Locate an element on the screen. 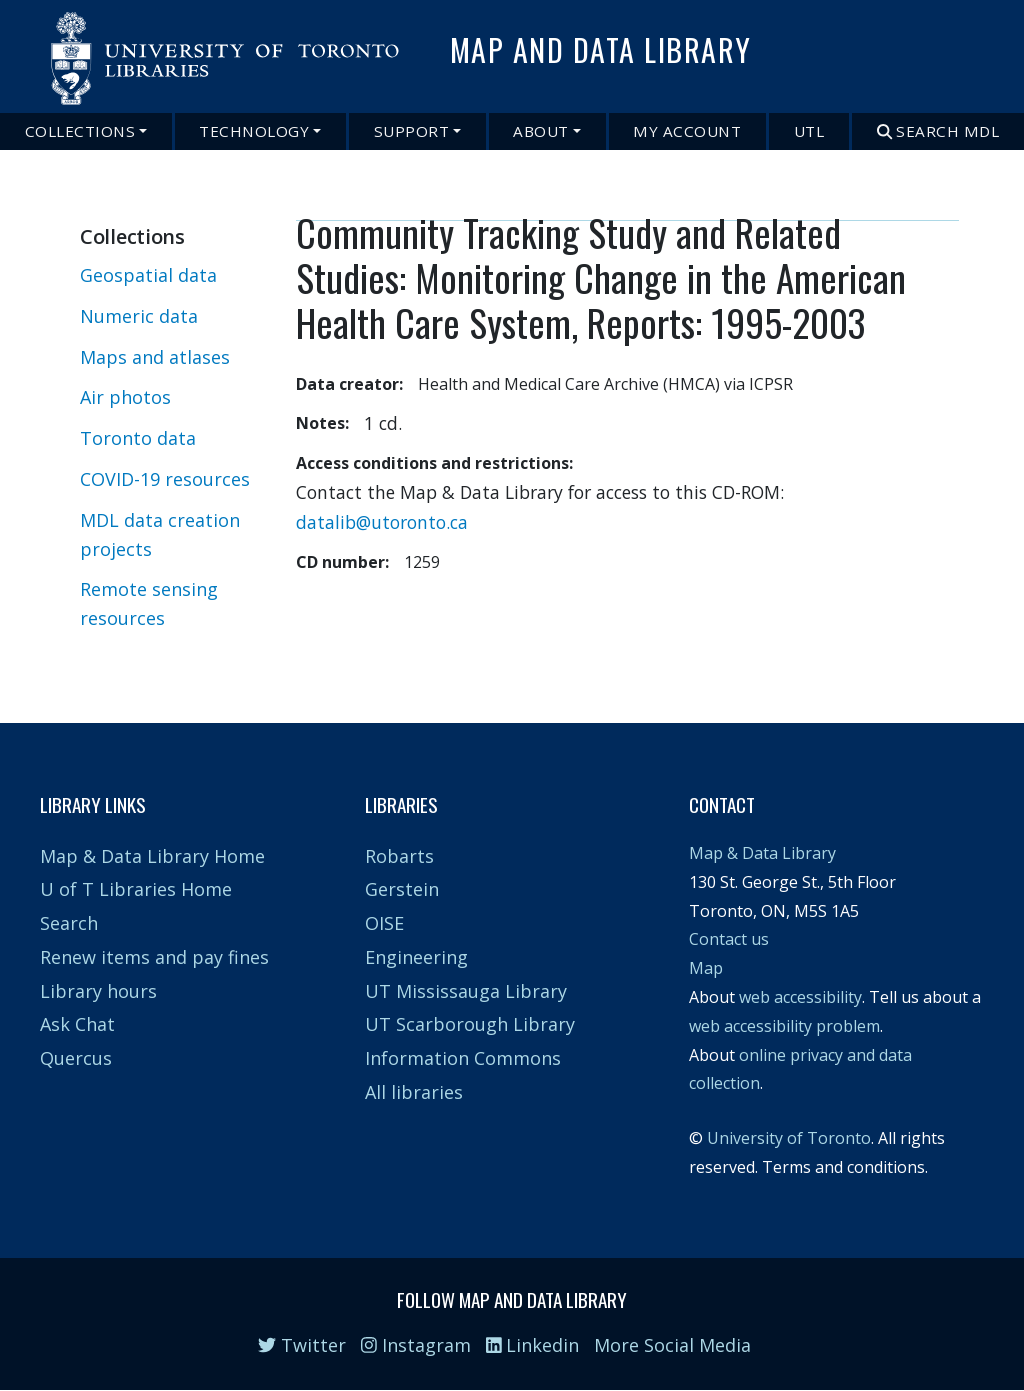 This screenshot has height=1391, width=1024. UTL is located at coordinates (809, 131).